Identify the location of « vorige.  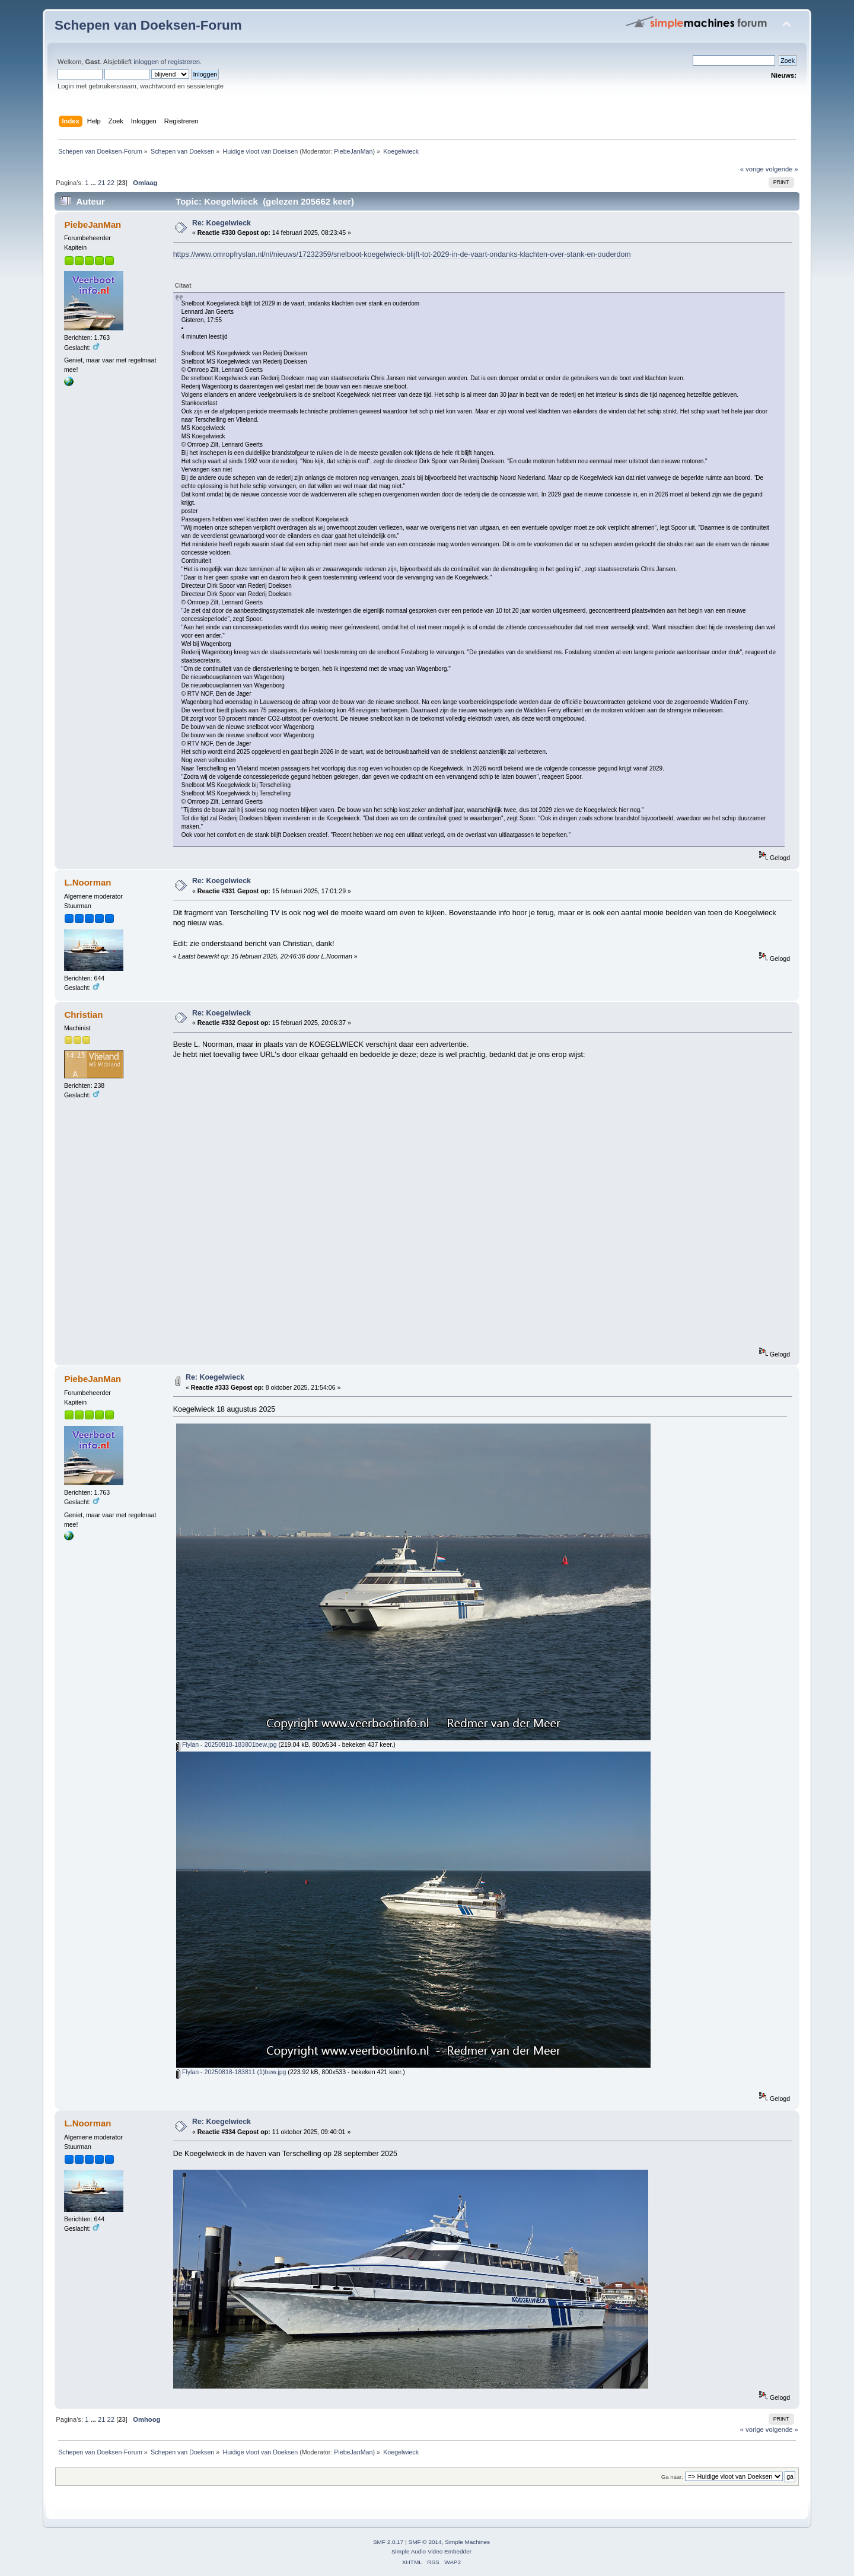
(752, 169).